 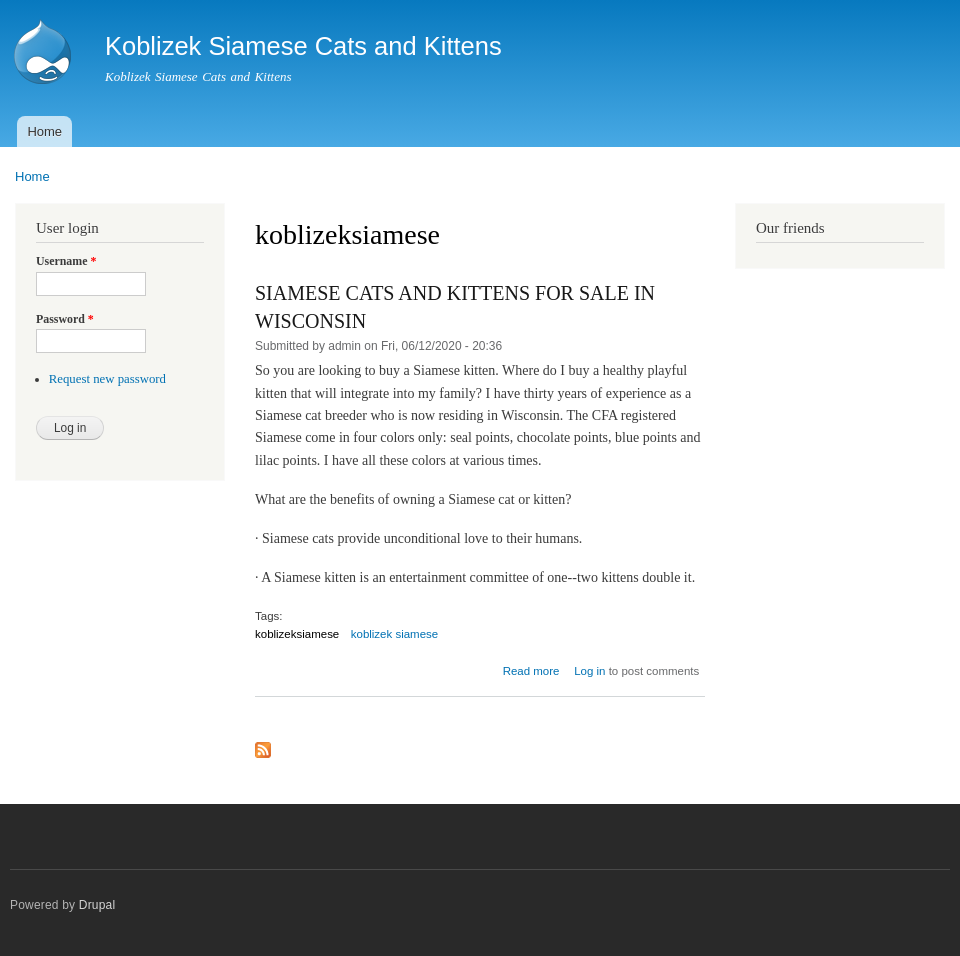 I want to click on Username, so click(x=66, y=261).